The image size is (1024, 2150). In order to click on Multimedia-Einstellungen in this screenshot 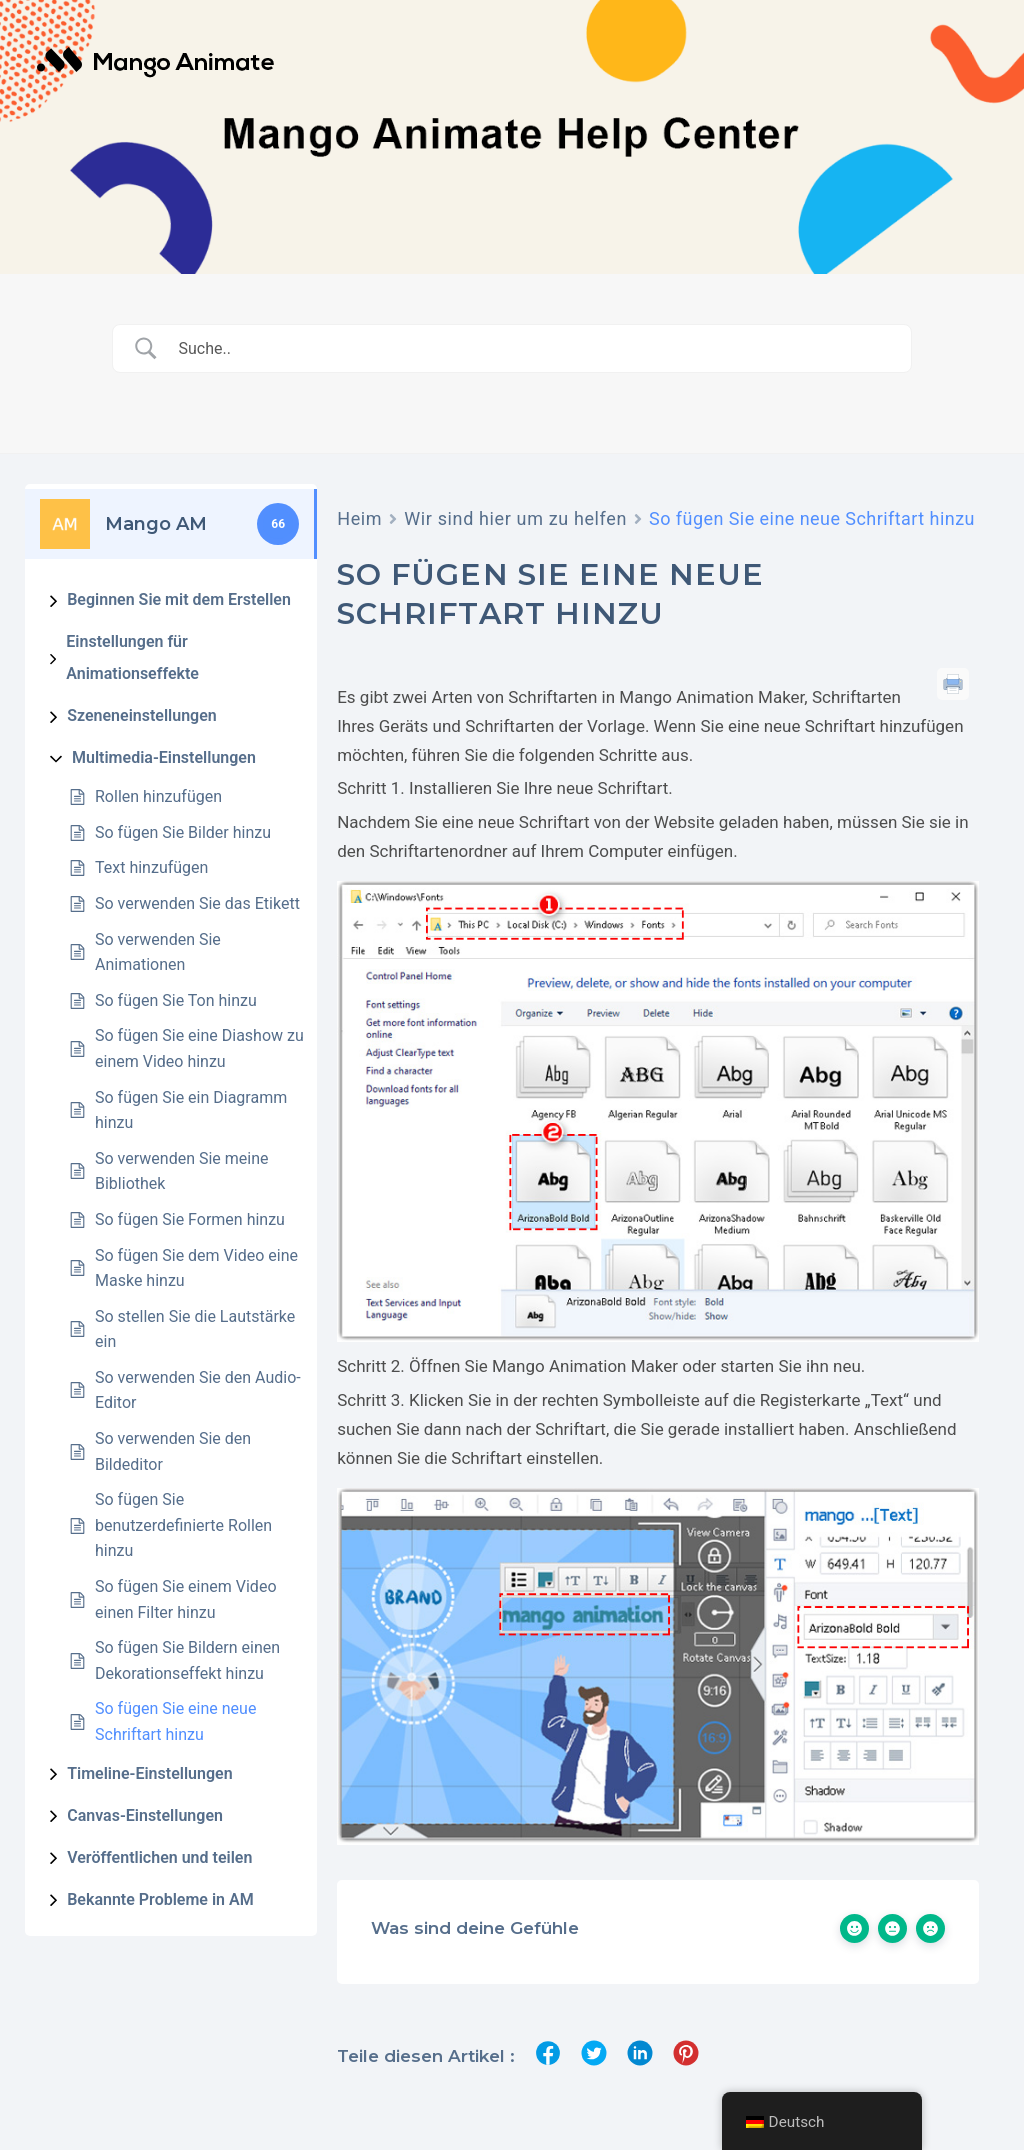, I will do `click(164, 757)`.